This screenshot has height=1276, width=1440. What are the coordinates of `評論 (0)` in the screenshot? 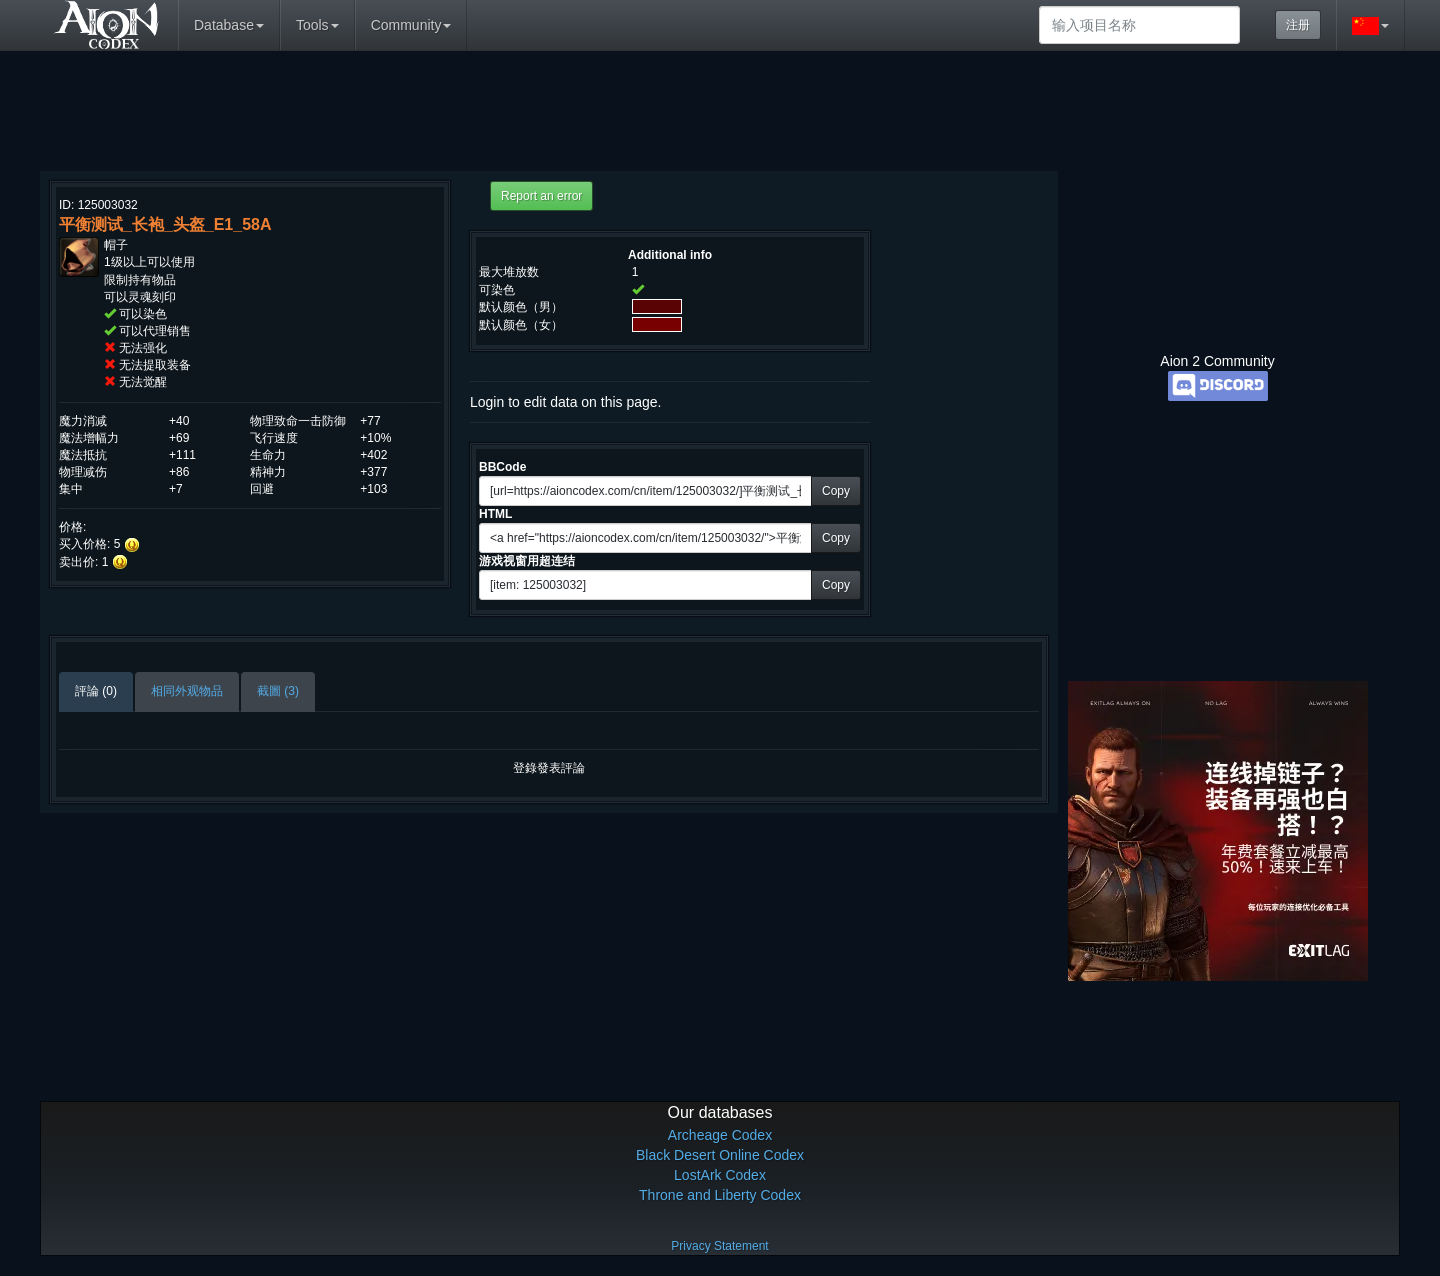 It's located at (96, 691).